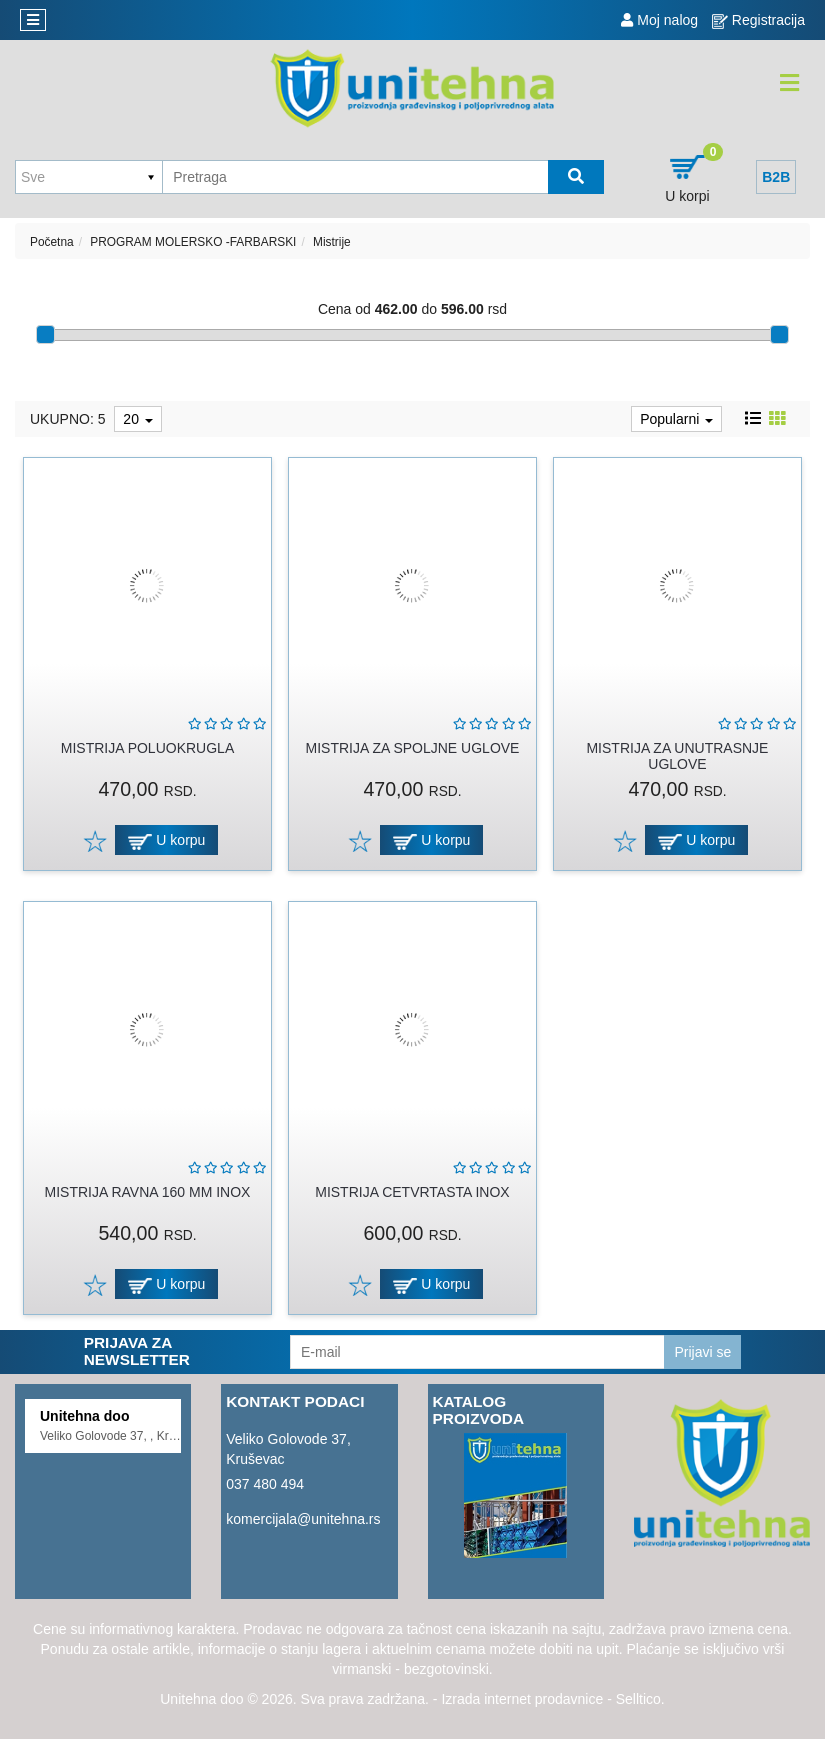 Image resolution: width=825 pixels, height=1739 pixels. What do you see at coordinates (677, 755) in the screenshot?
I see `MISTRIJA ZA UNUTRASNJE UGLOVE` at bounding box center [677, 755].